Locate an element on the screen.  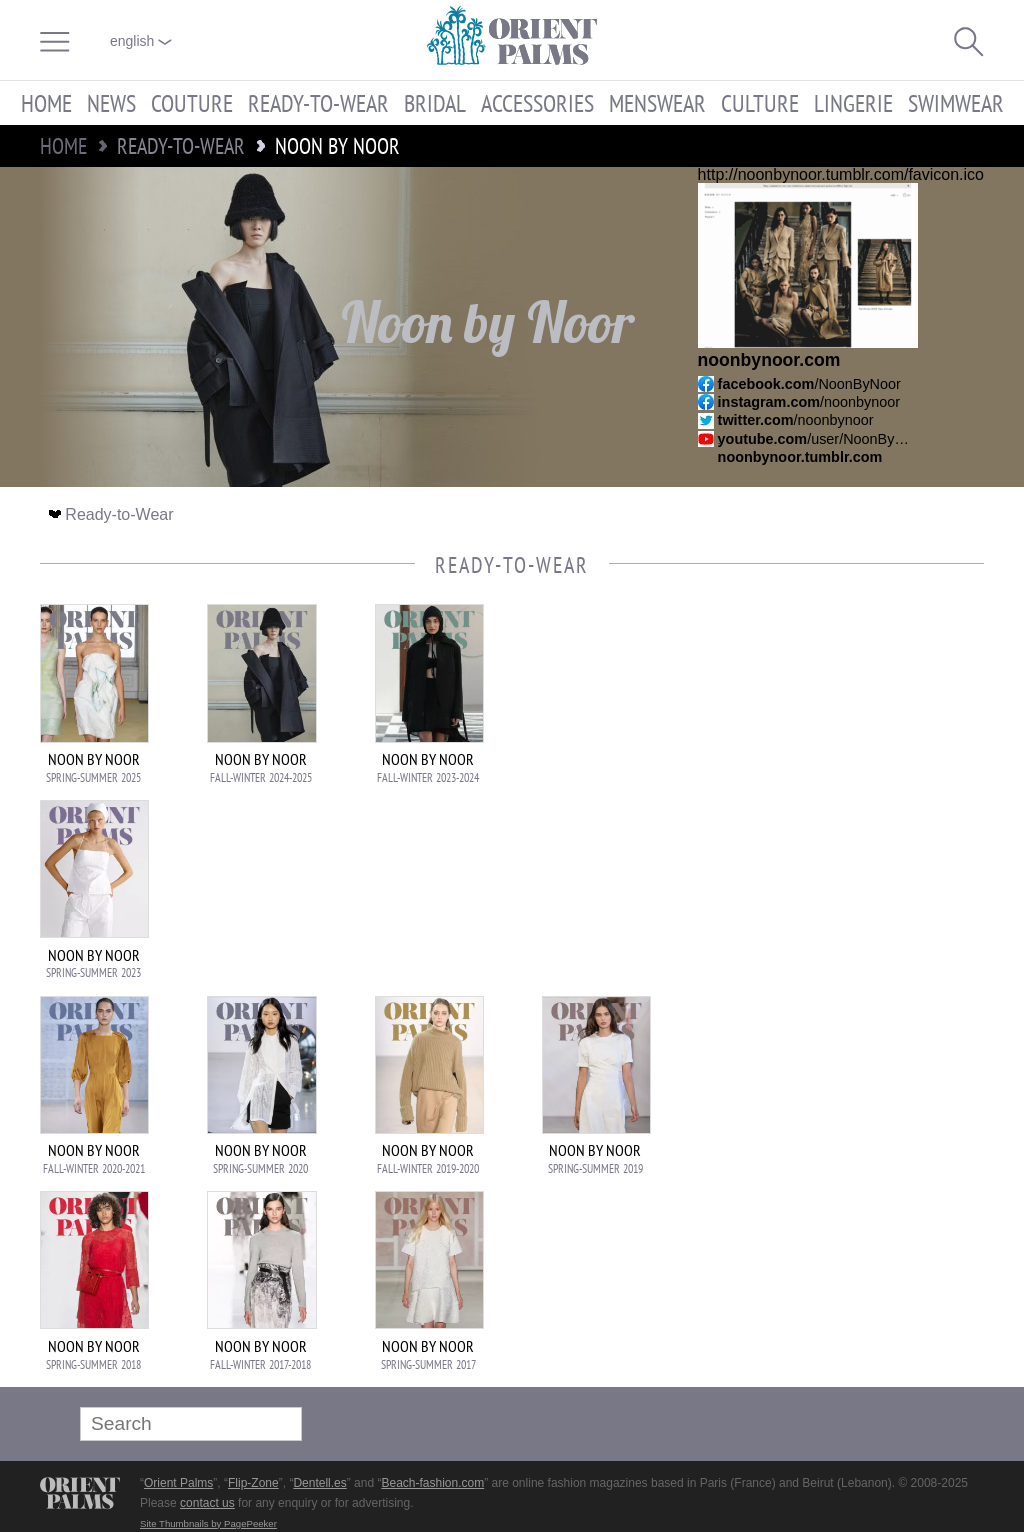
Couture is located at coordinates (192, 103).